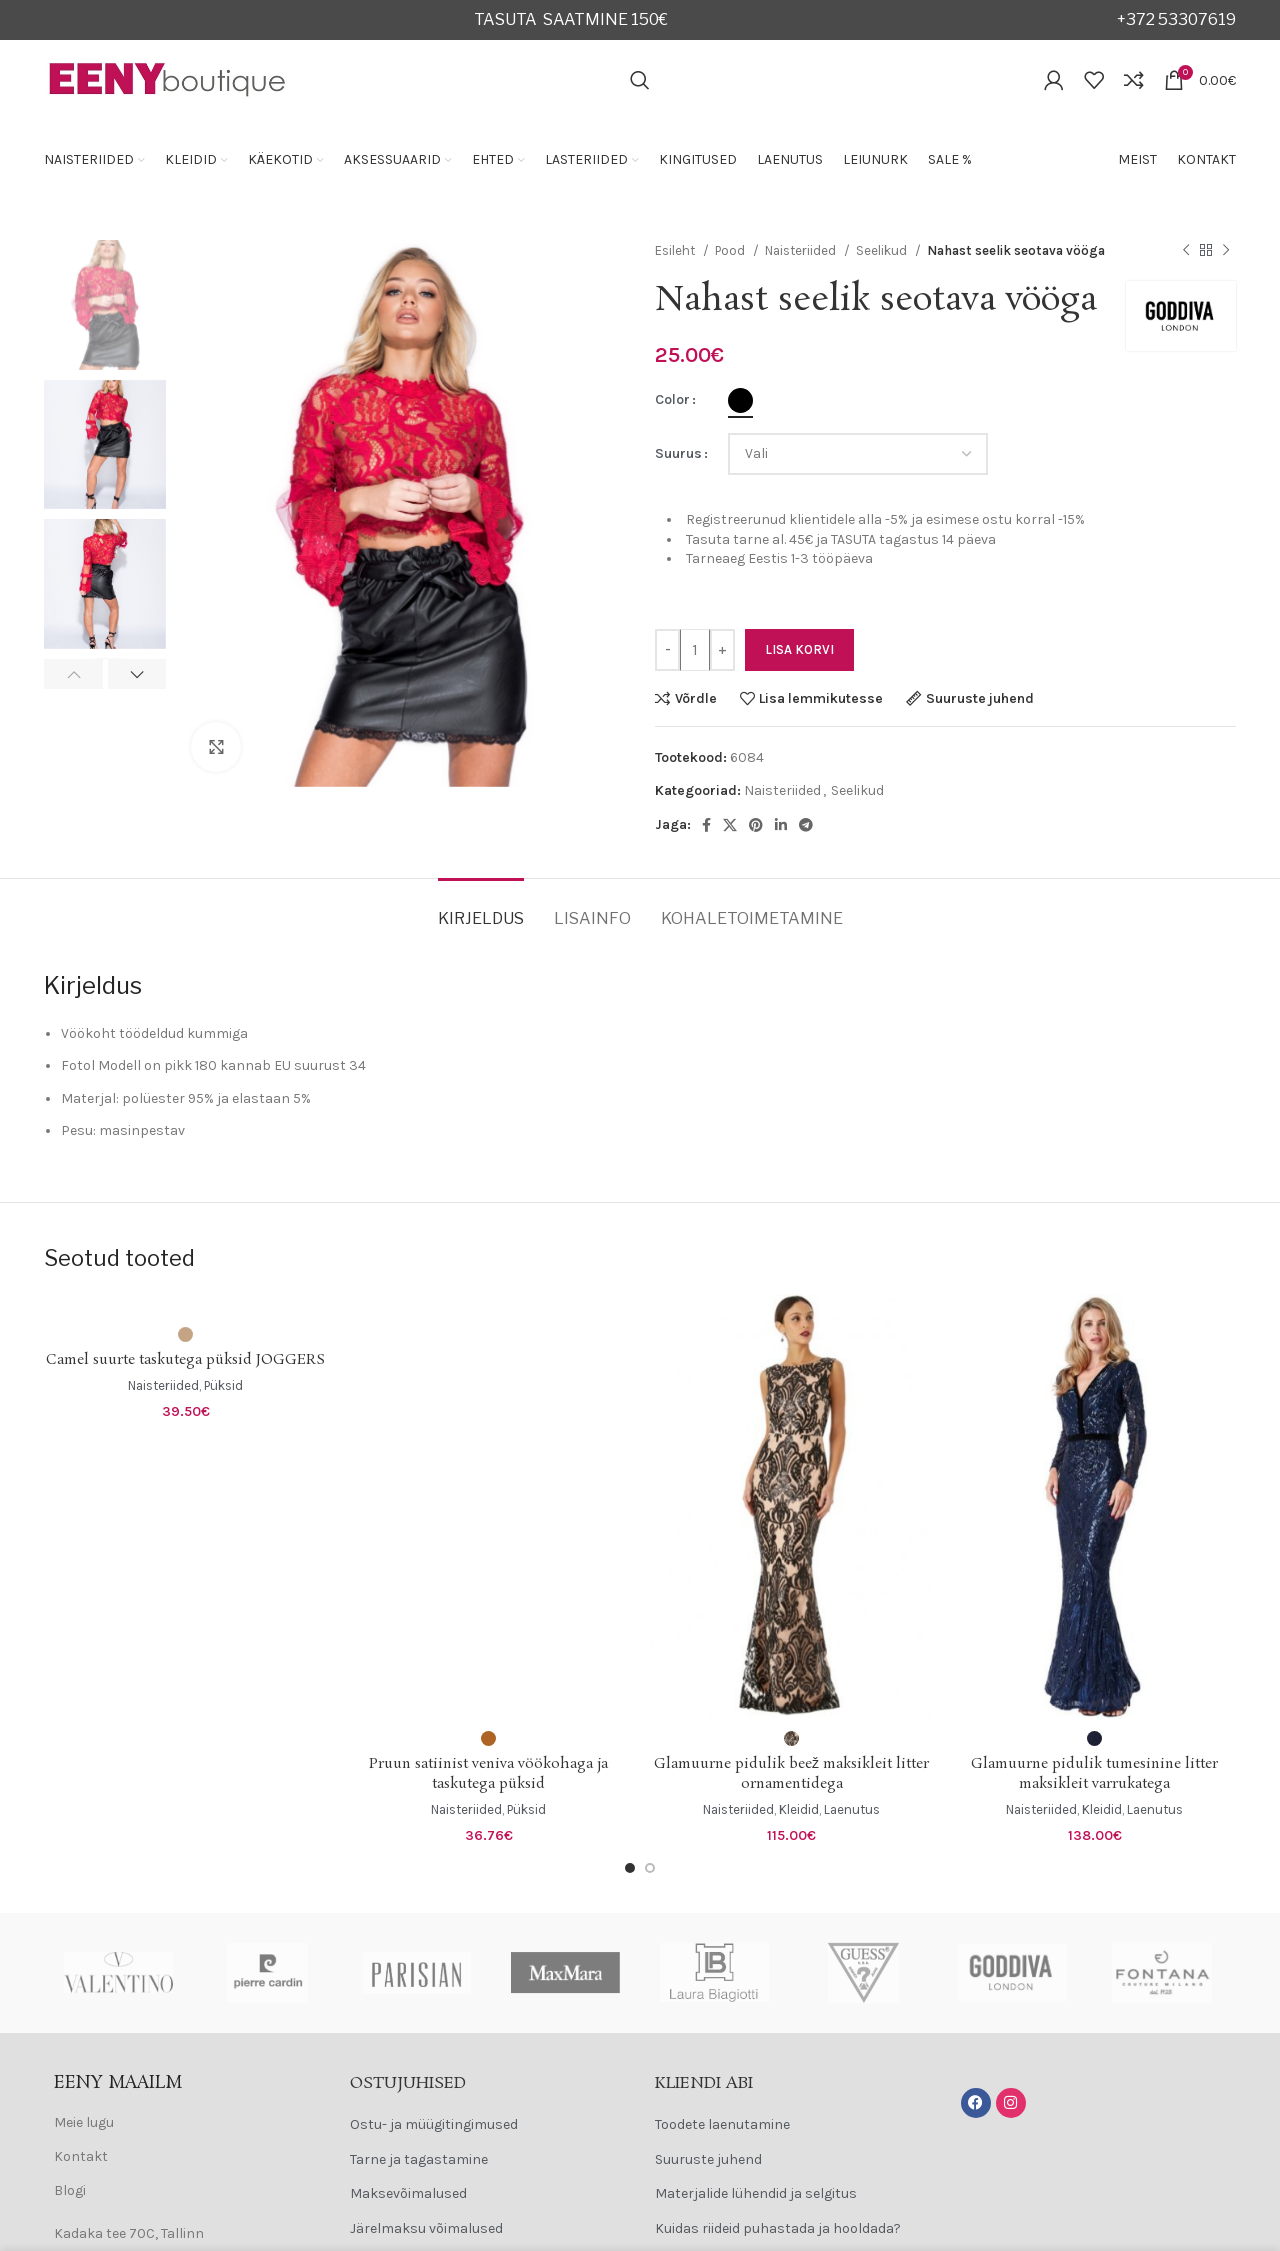 This screenshot has width=1280, height=2251. I want to click on Glamuurne pidulik beež maksikleit litter ornamentidega, so click(791, 1774).